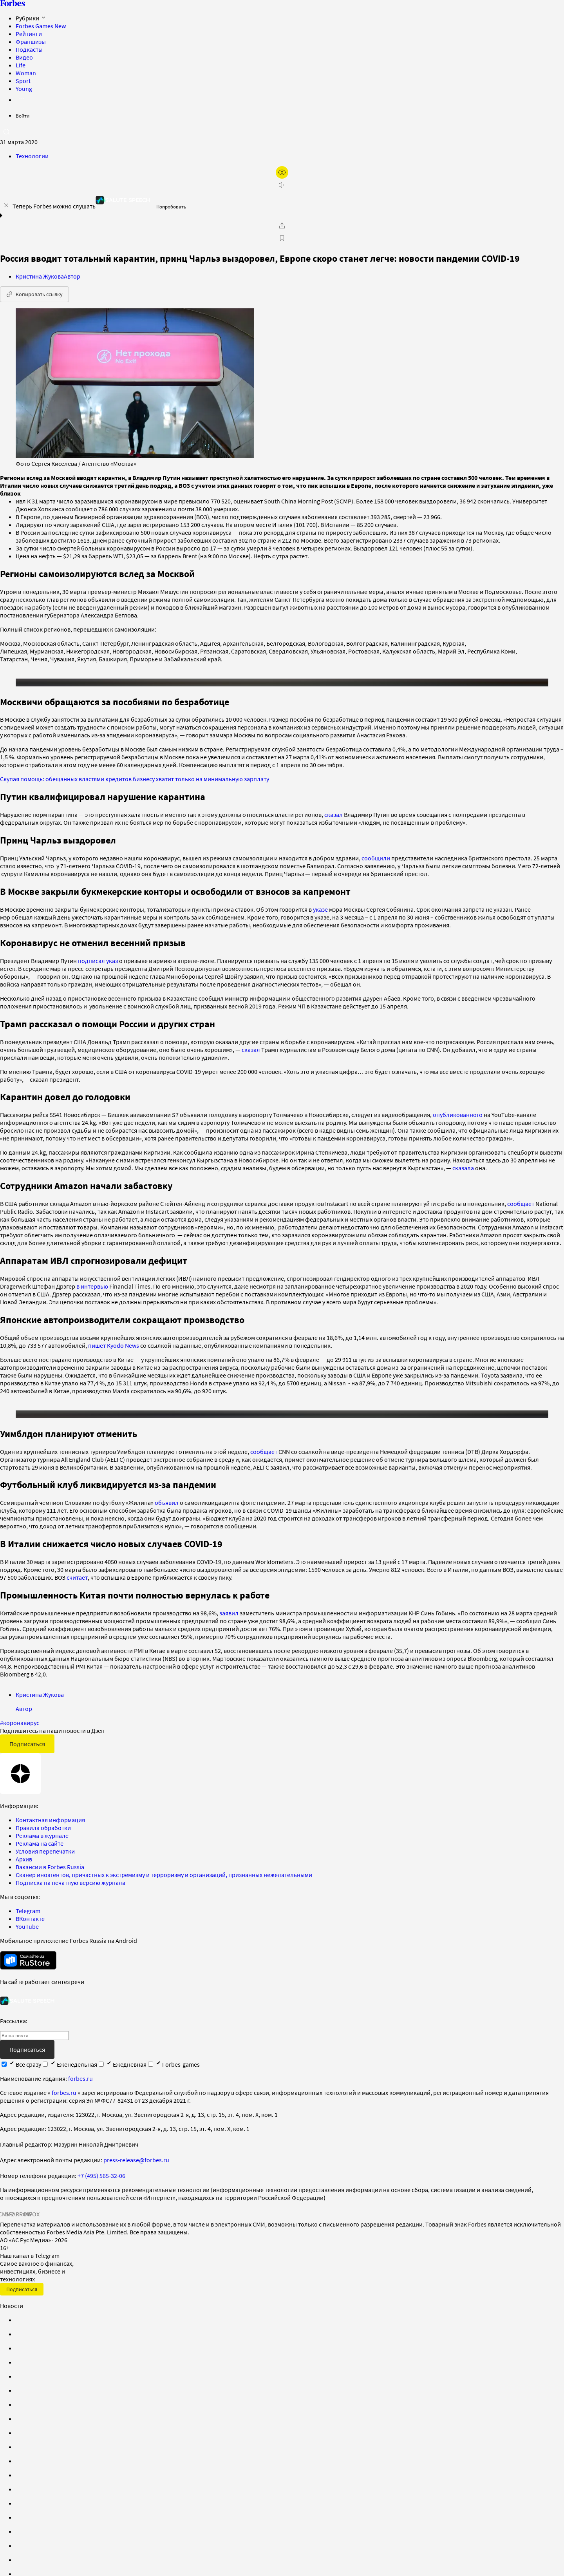 This screenshot has height=2576, width=564. Describe the element at coordinates (6, 131) in the screenshot. I see `[открыть поле поиска]` at that location.